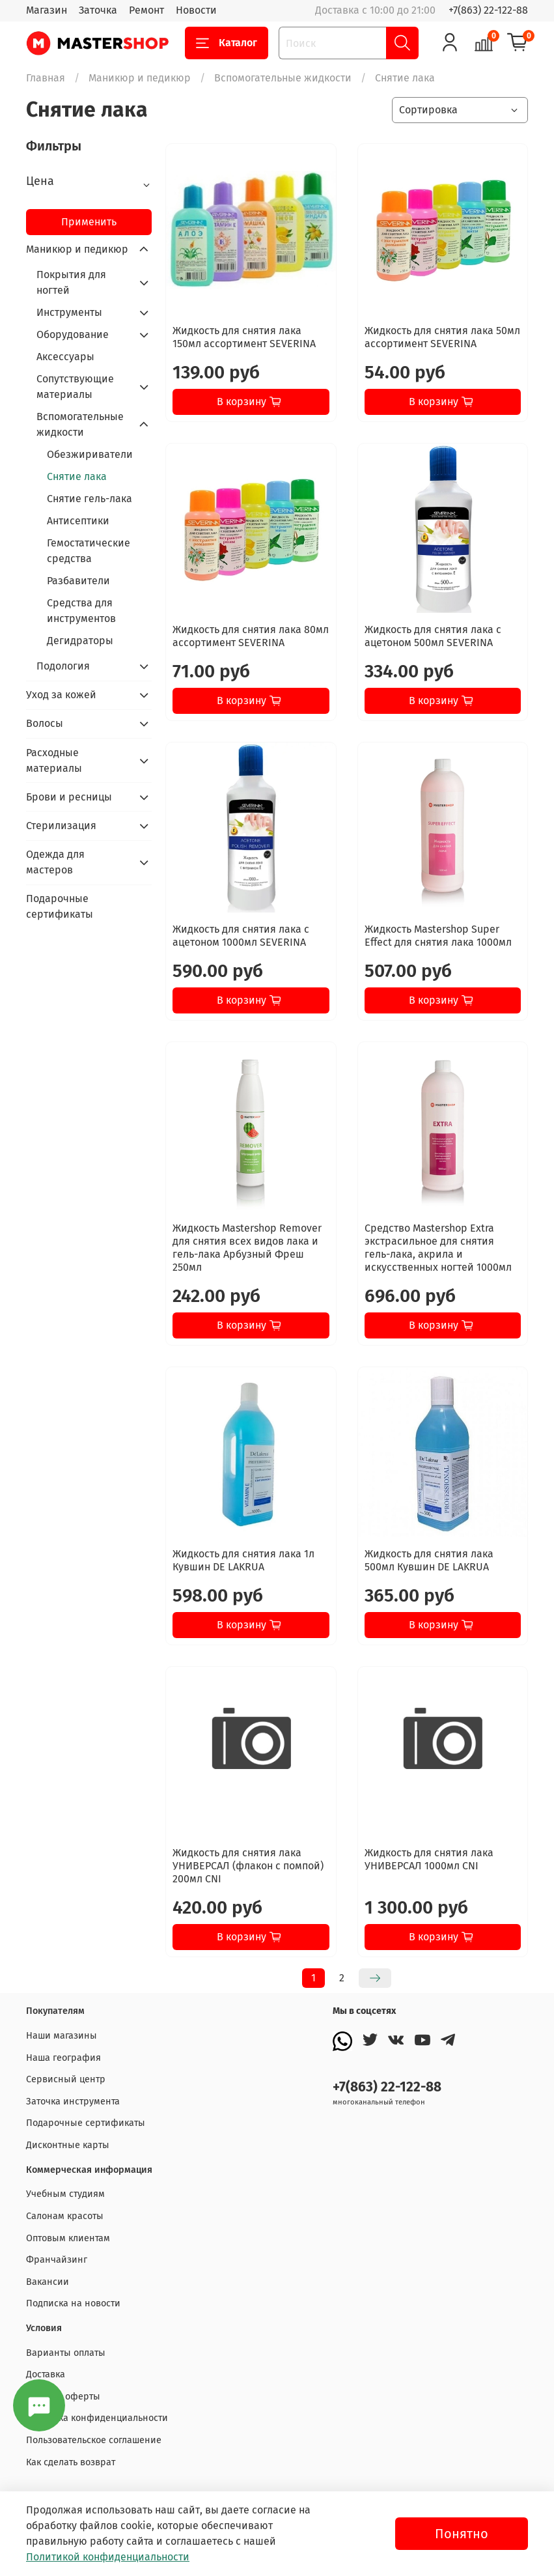 The width and height of the screenshot is (554, 2576). Describe the element at coordinates (89, 222) in the screenshot. I see `Применить` at that location.